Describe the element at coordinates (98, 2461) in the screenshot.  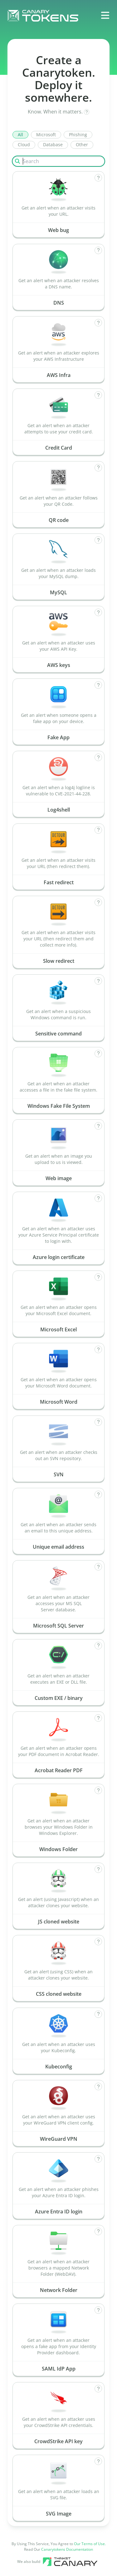
I see `[How does SVG Image work?]` at that location.